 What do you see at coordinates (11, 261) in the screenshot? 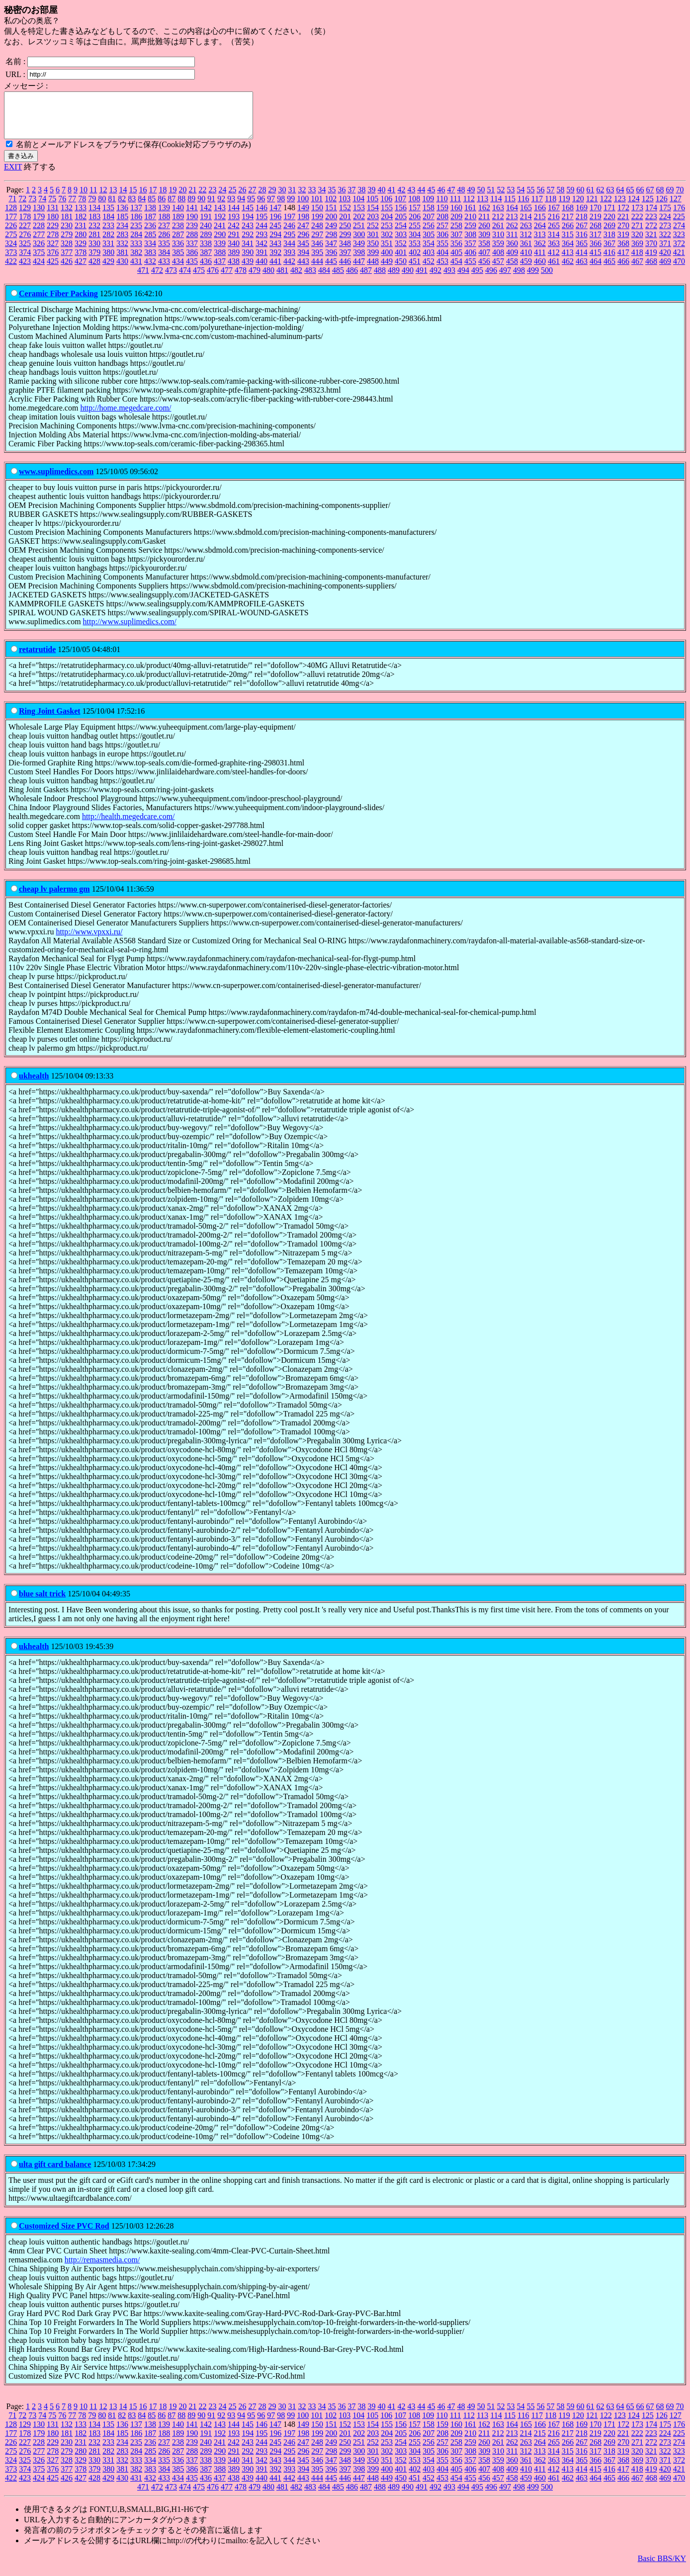
I see `373` at bounding box center [11, 261].